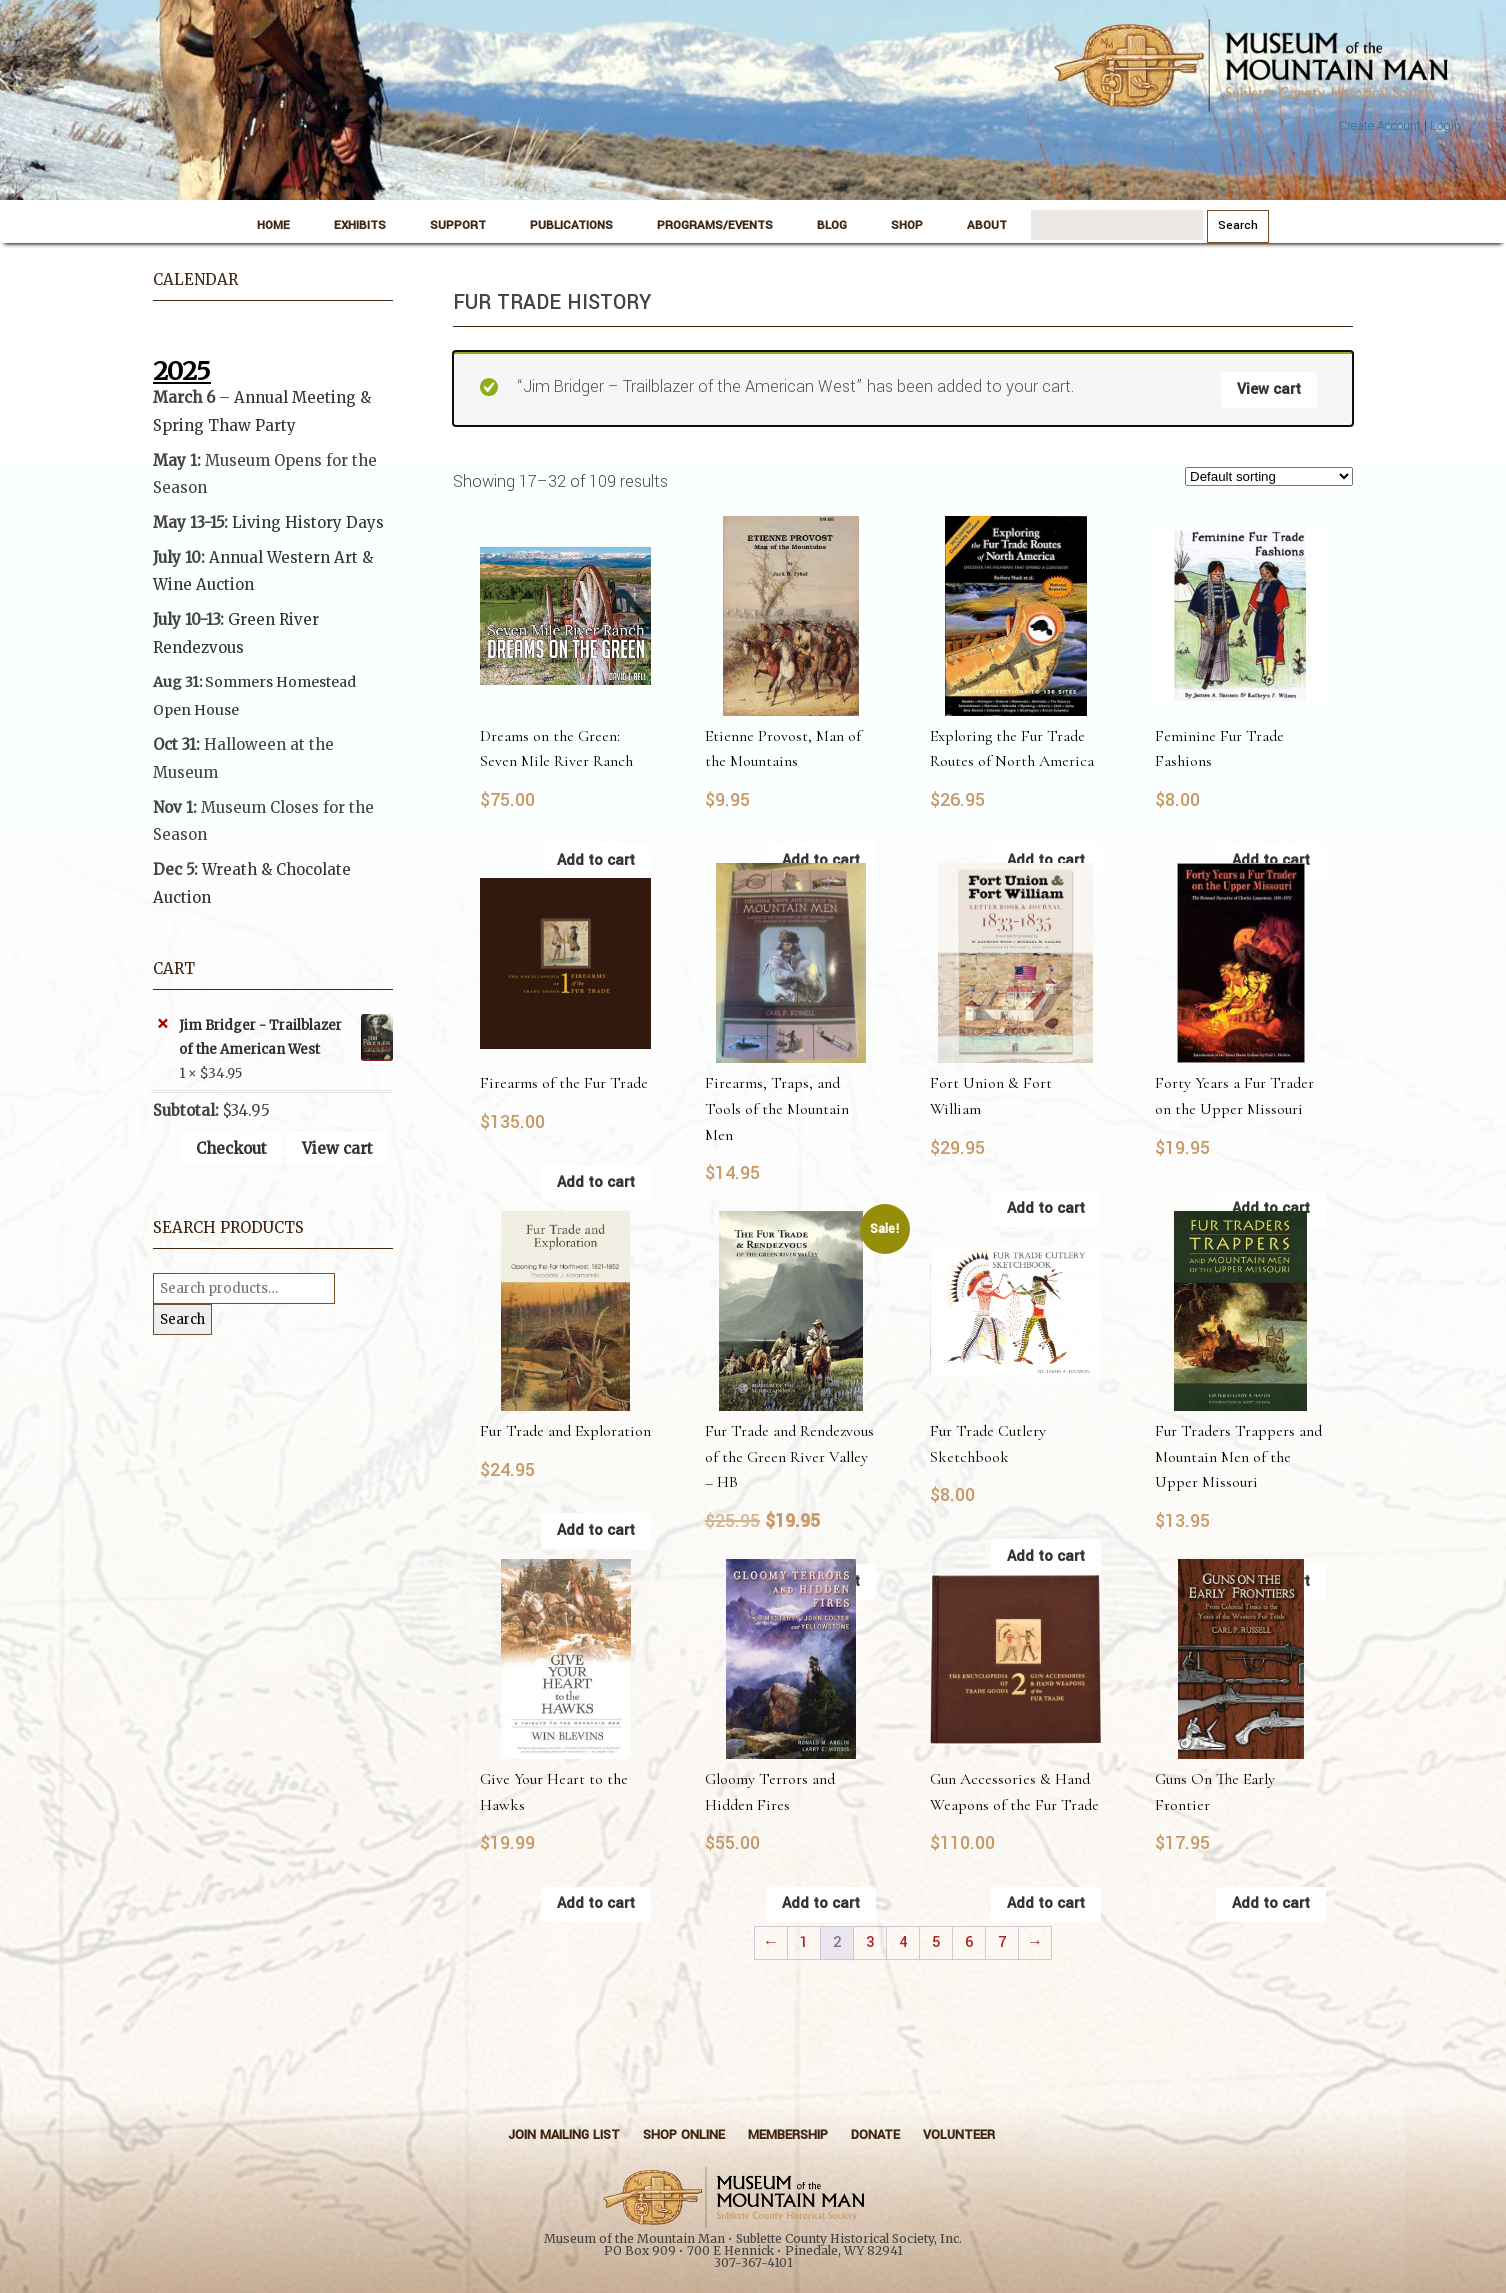 The height and width of the screenshot is (2293, 1506). What do you see at coordinates (1380, 126) in the screenshot?
I see `Create Account` at bounding box center [1380, 126].